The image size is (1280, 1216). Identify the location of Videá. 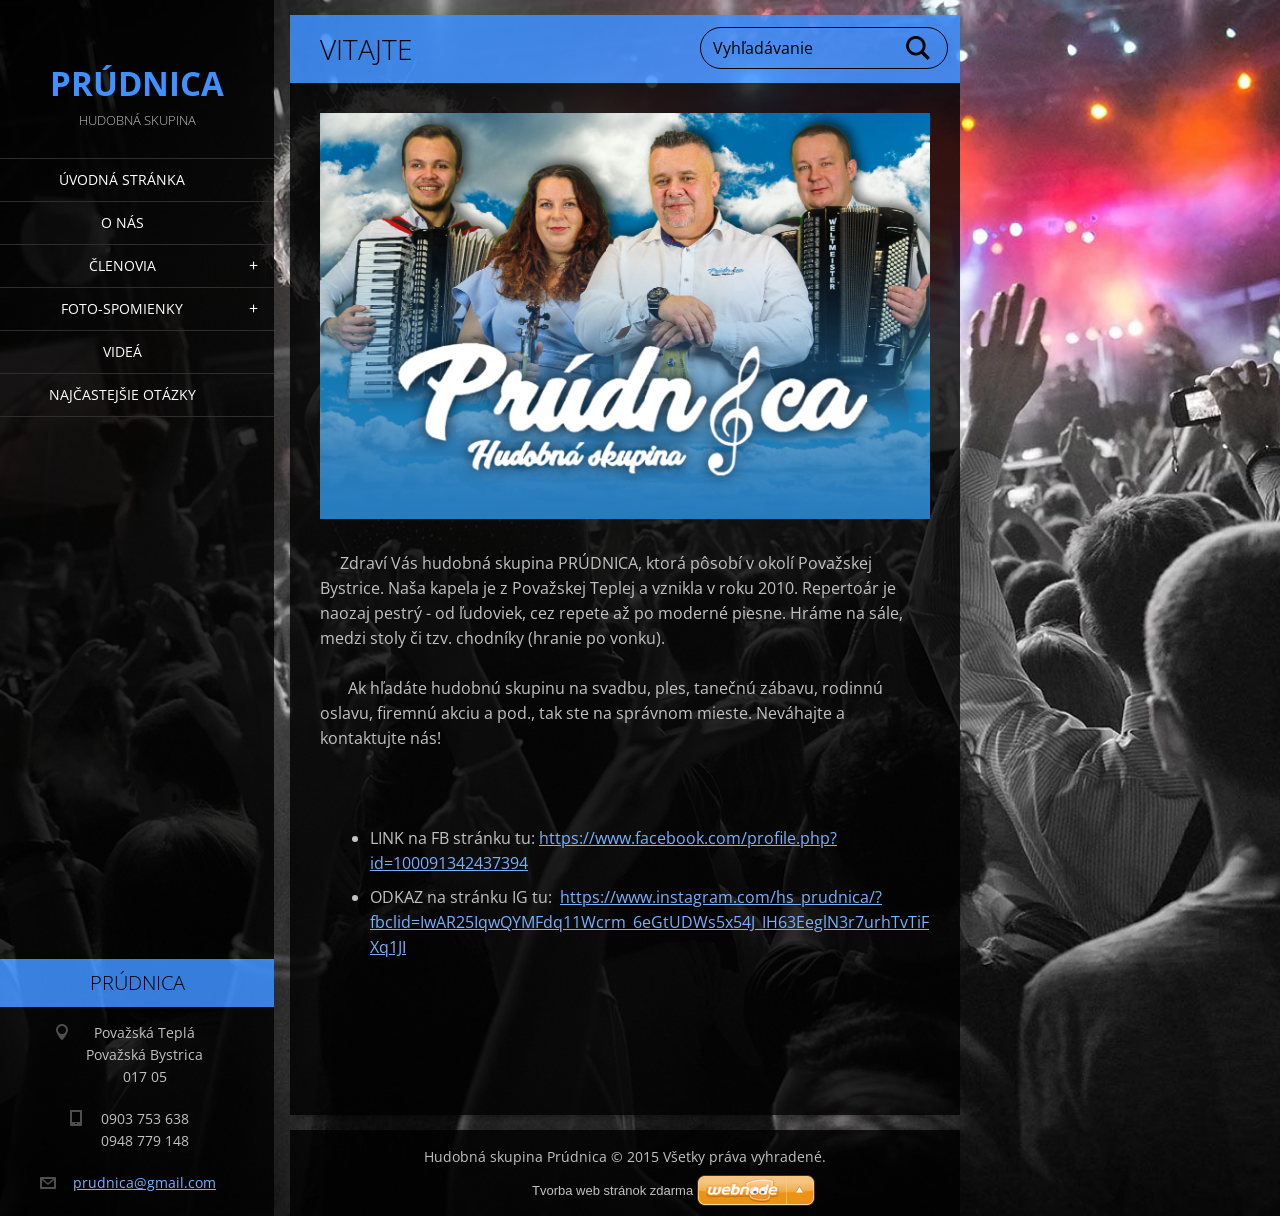
(122, 351).